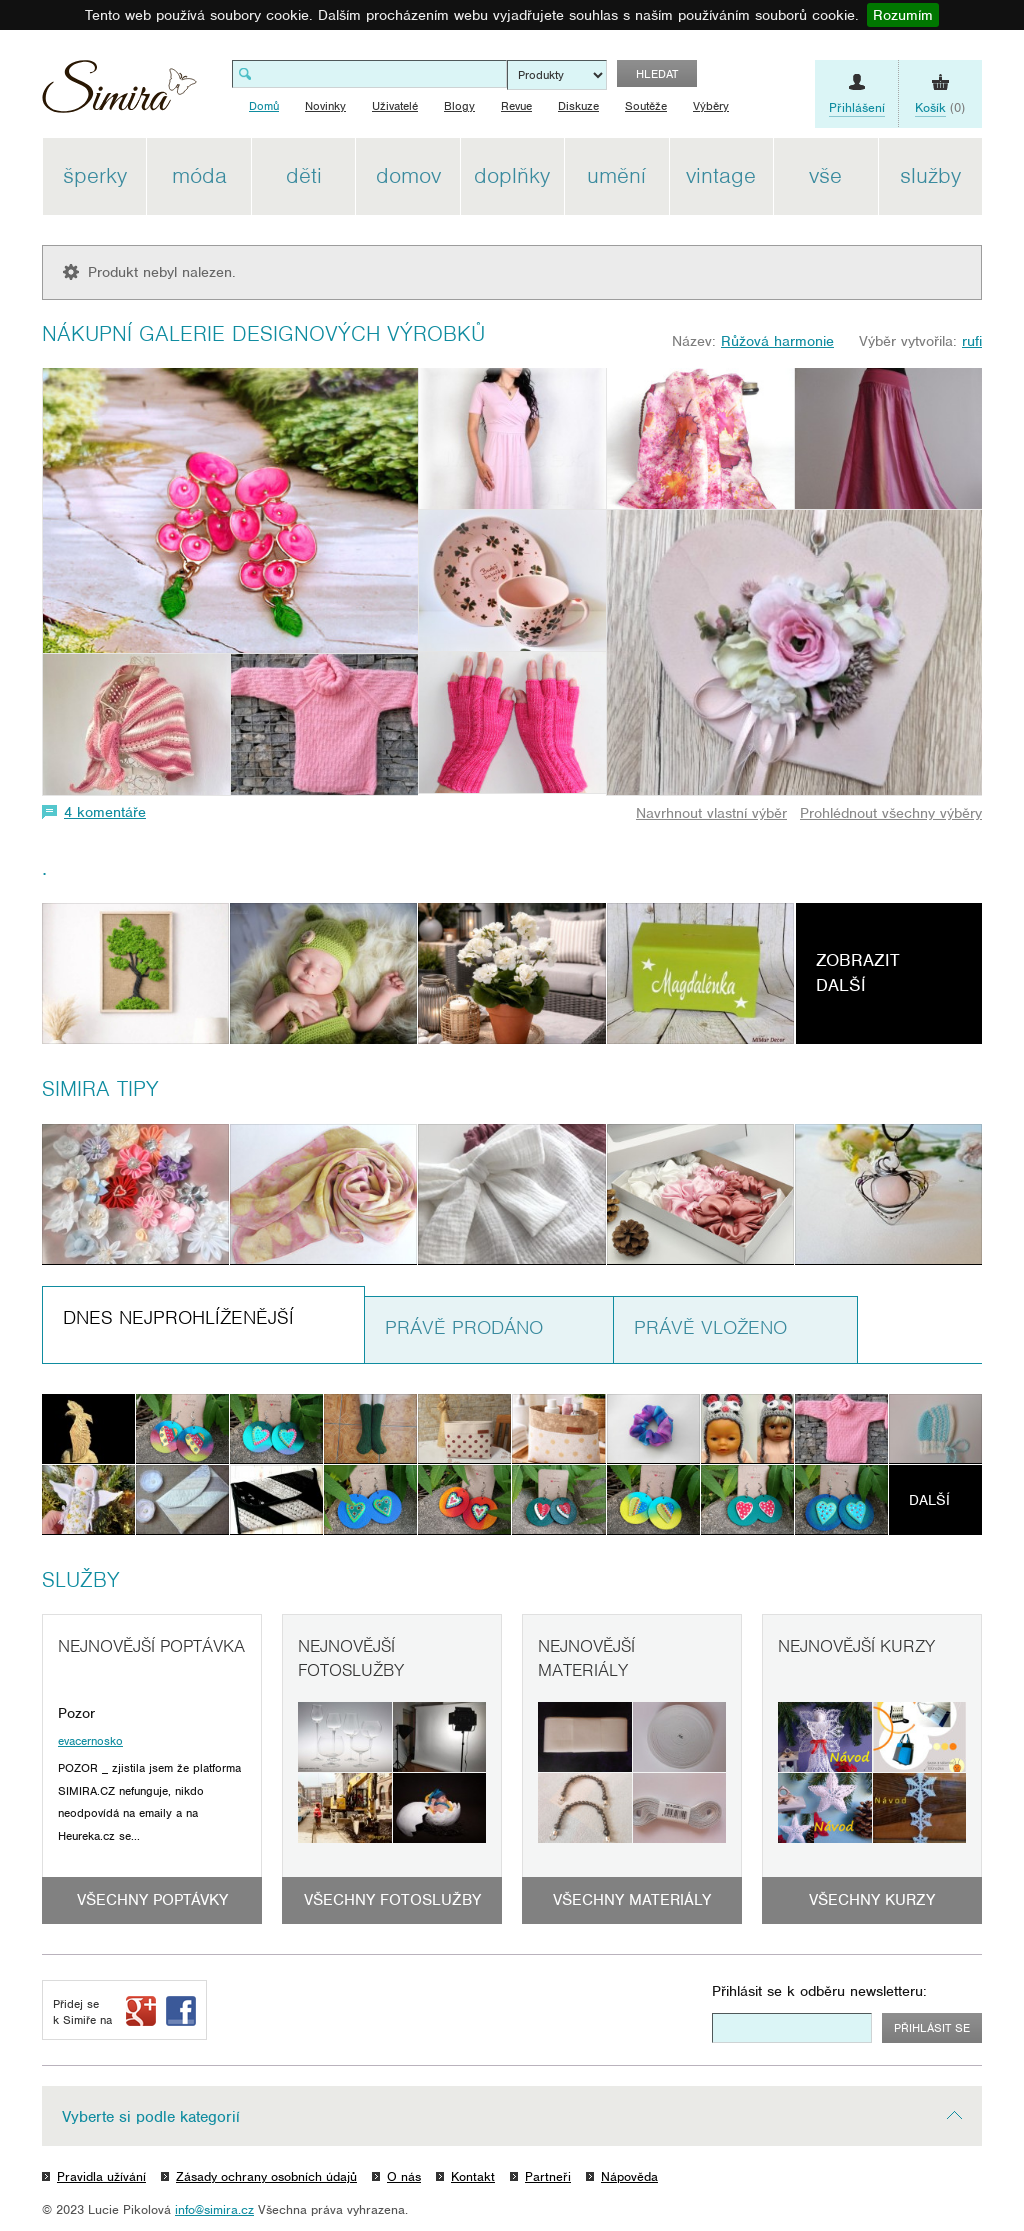 This screenshot has width=1024, height=2231. I want to click on Vyberte si podle kategorií, so click(151, 2117).